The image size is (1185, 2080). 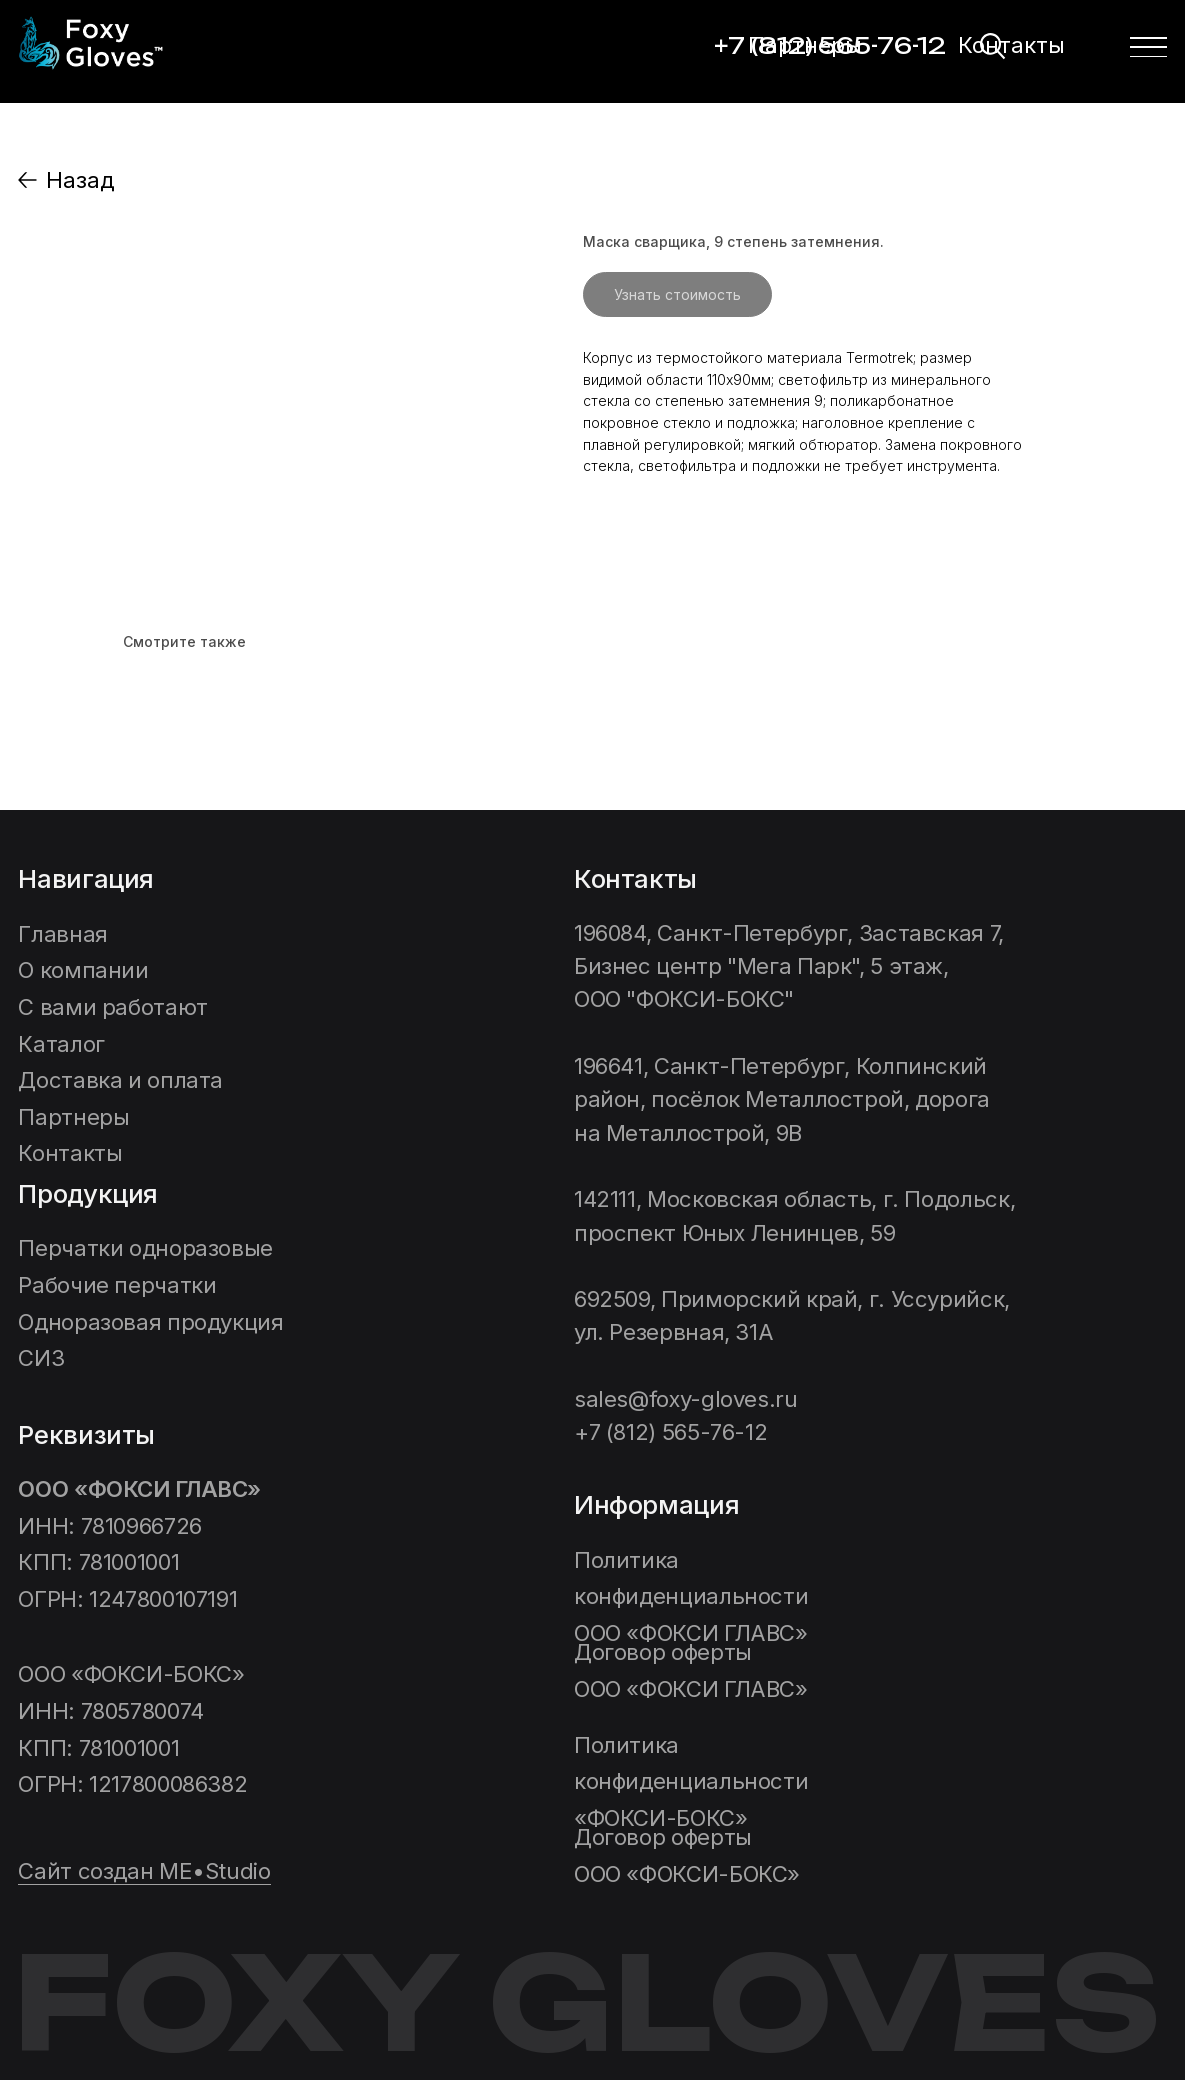 What do you see at coordinates (145, 1247) in the screenshot?
I see `Перчатки одноразовые` at bounding box center [145, 1247].